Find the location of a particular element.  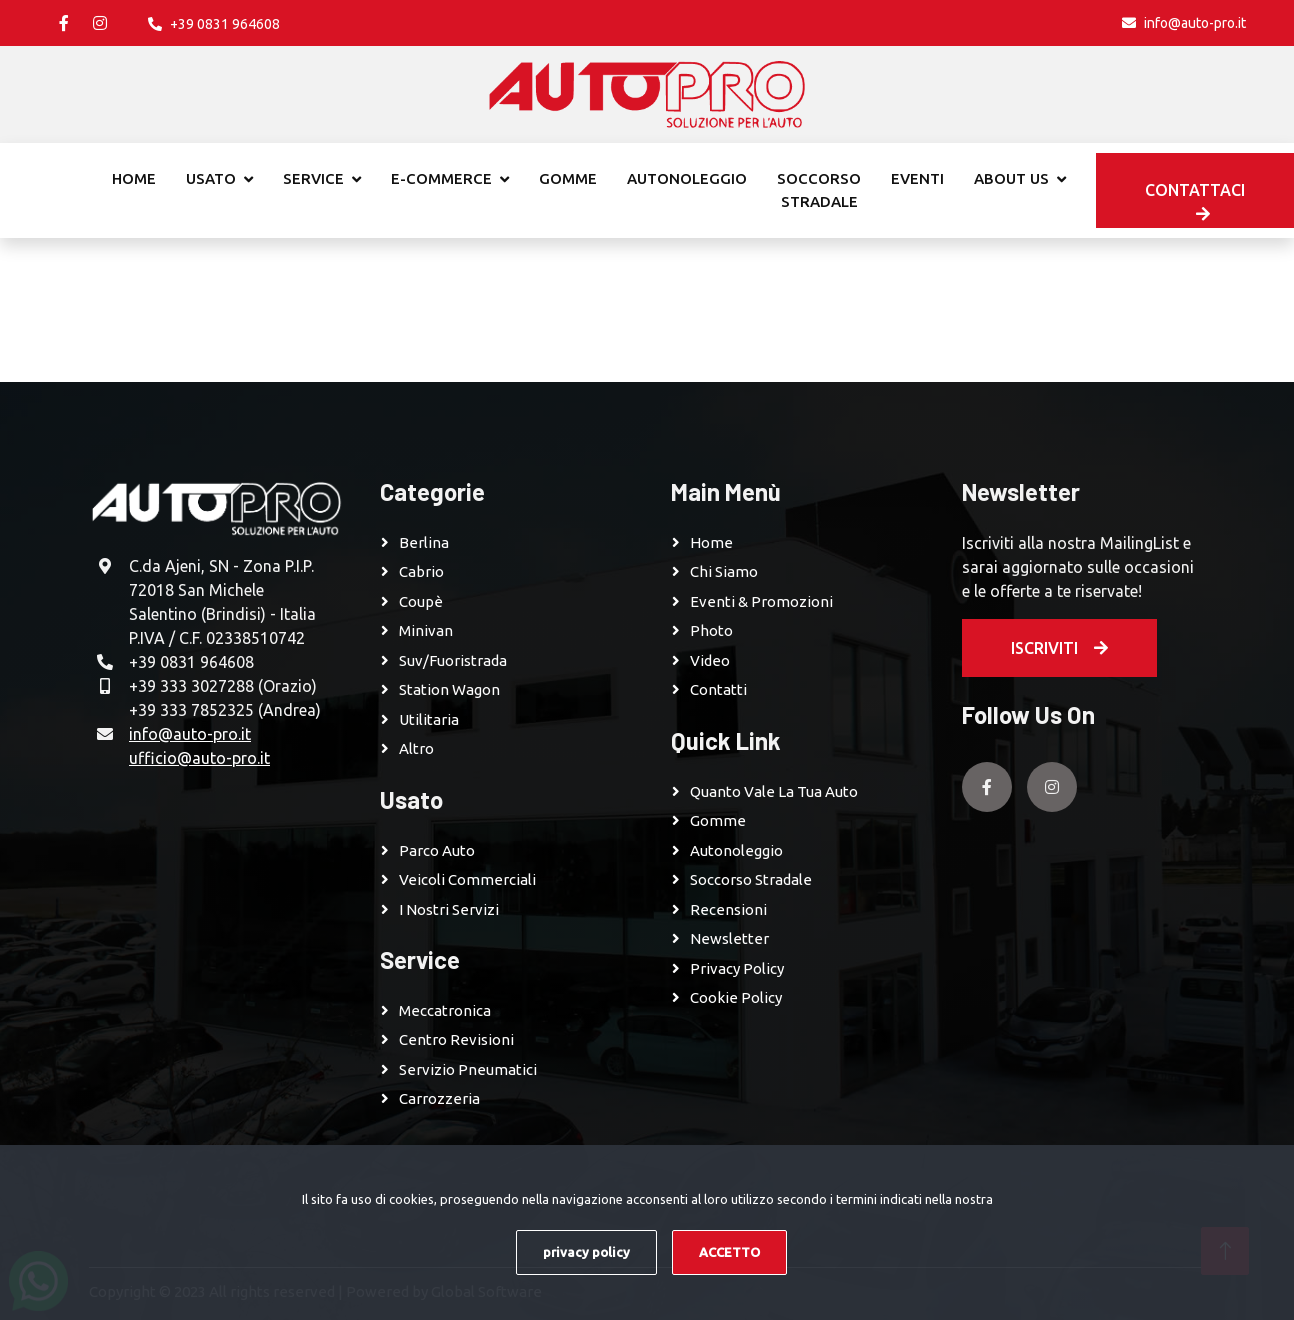

Chi Siamo is located at coordinates (724, 571).